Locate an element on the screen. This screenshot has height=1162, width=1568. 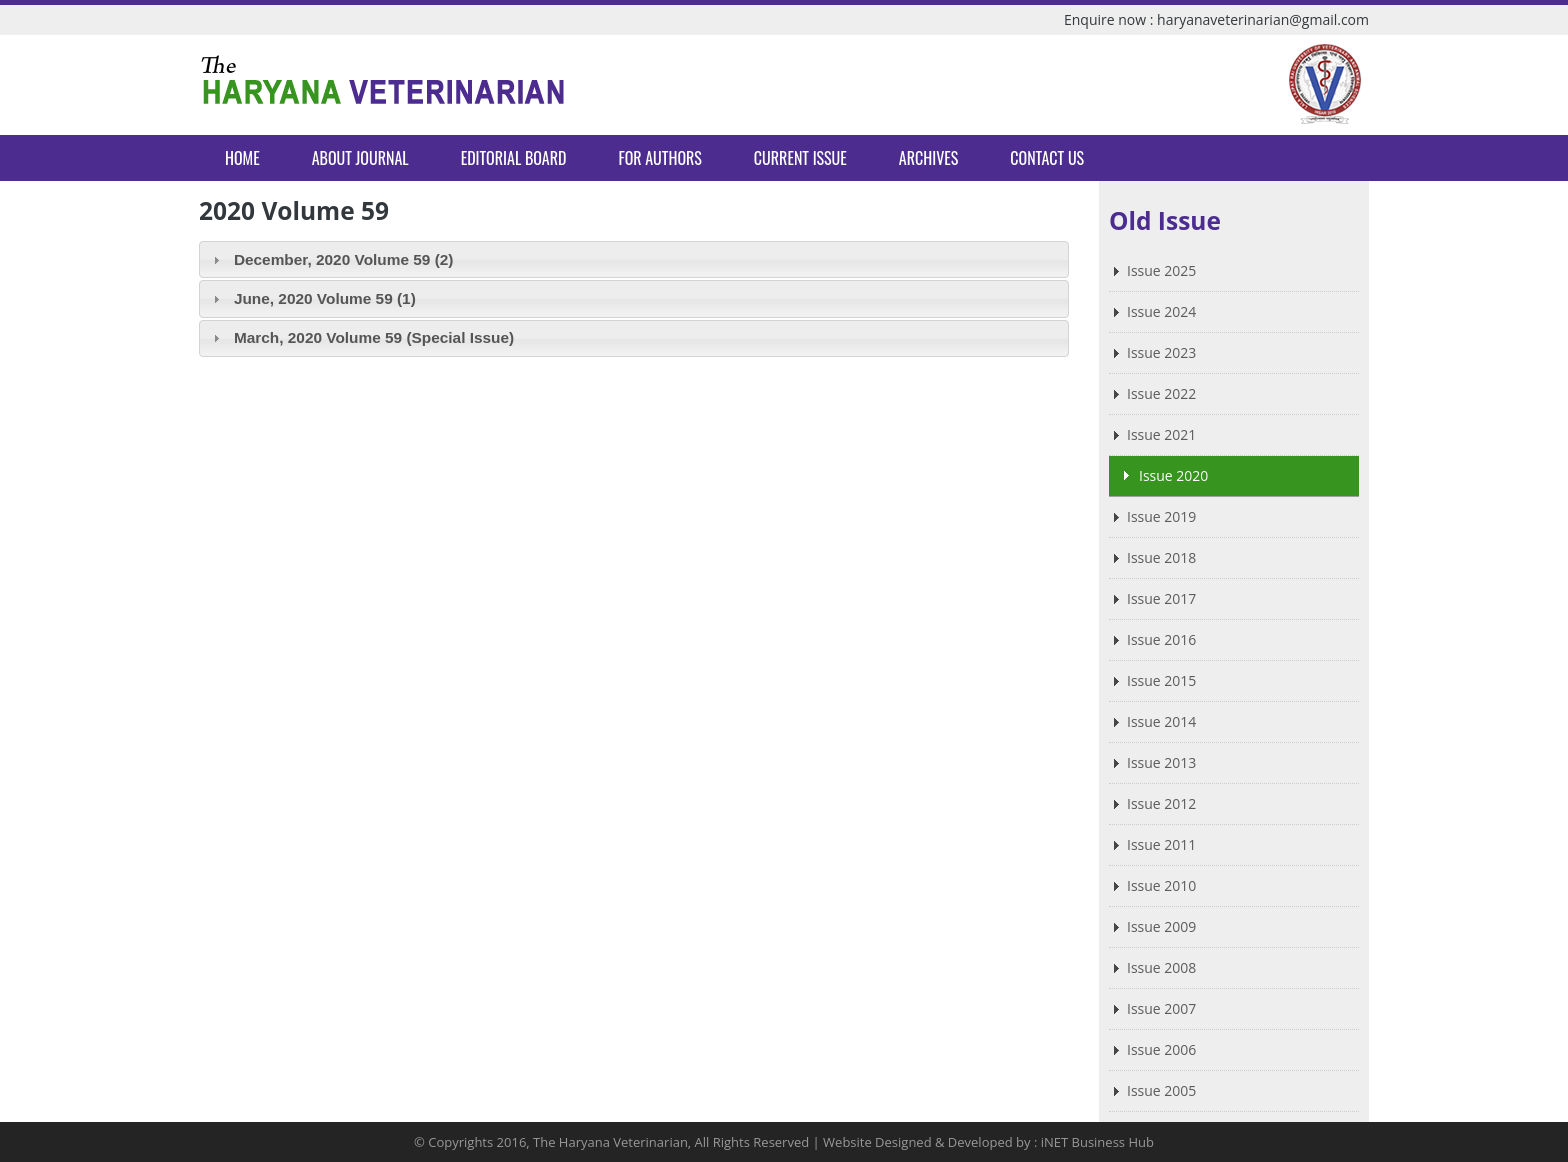
Issue 2023 is located at coordinates (1161, 352).